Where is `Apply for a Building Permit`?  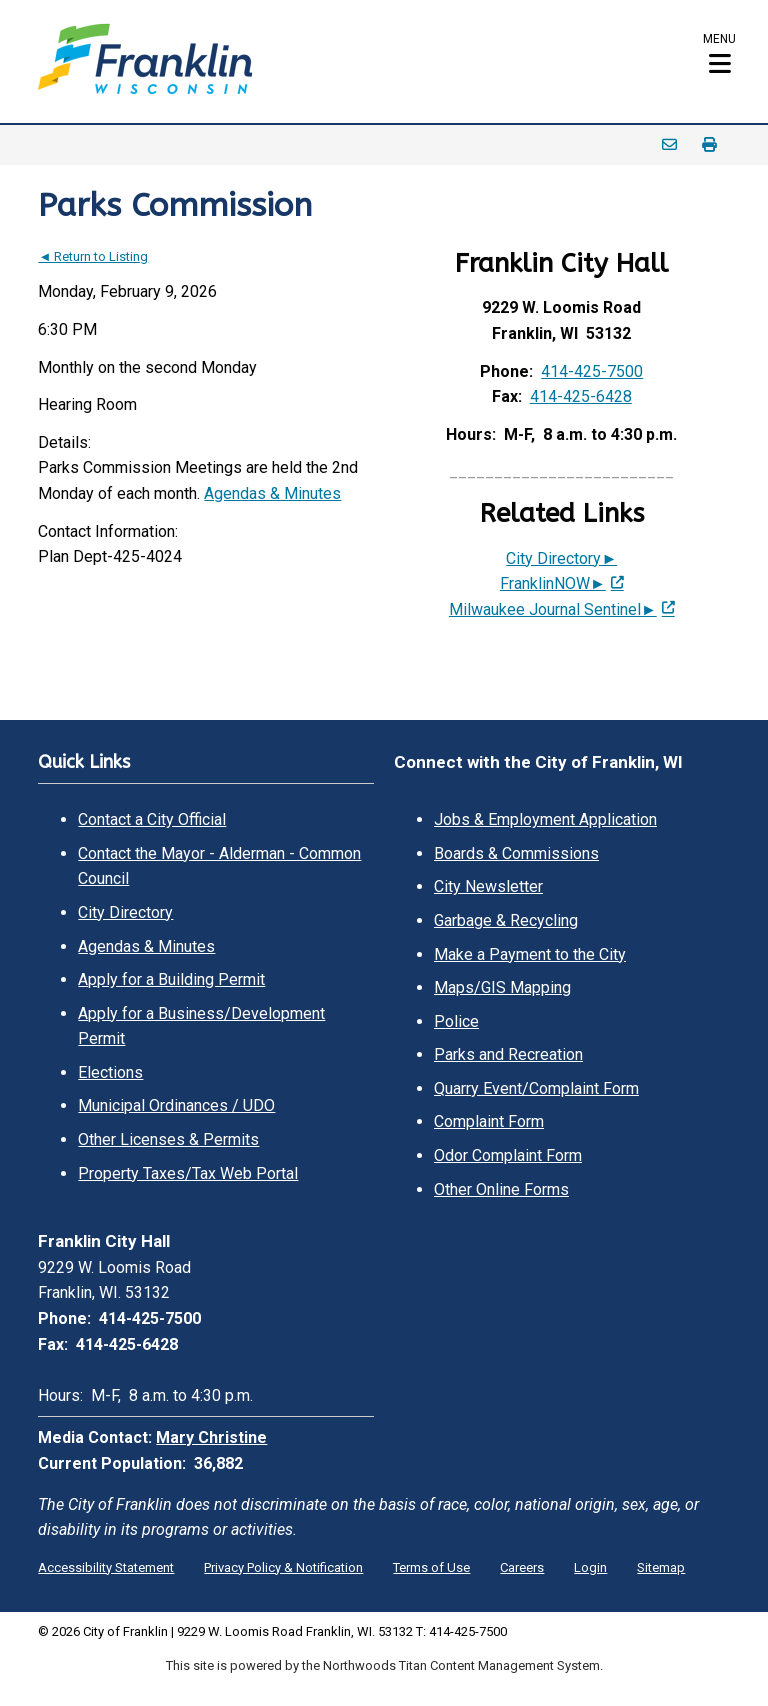 Apply for a Building Permit is located at coordinates (171, 979).